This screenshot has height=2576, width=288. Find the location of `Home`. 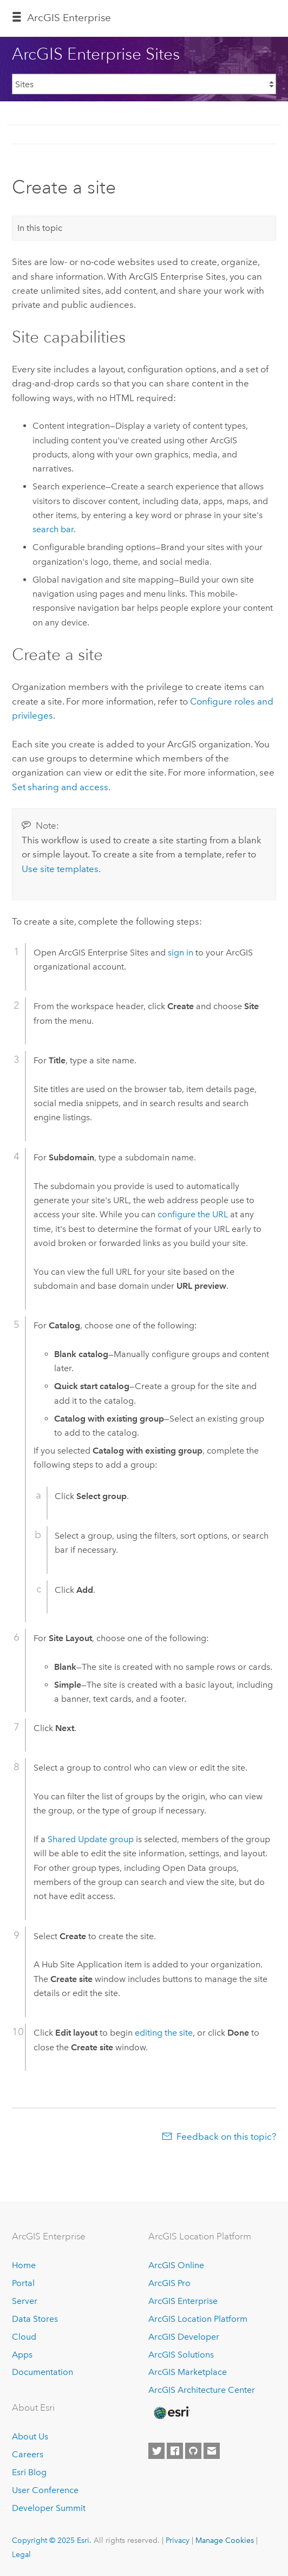

Home is located at coordinates (24, 2265).